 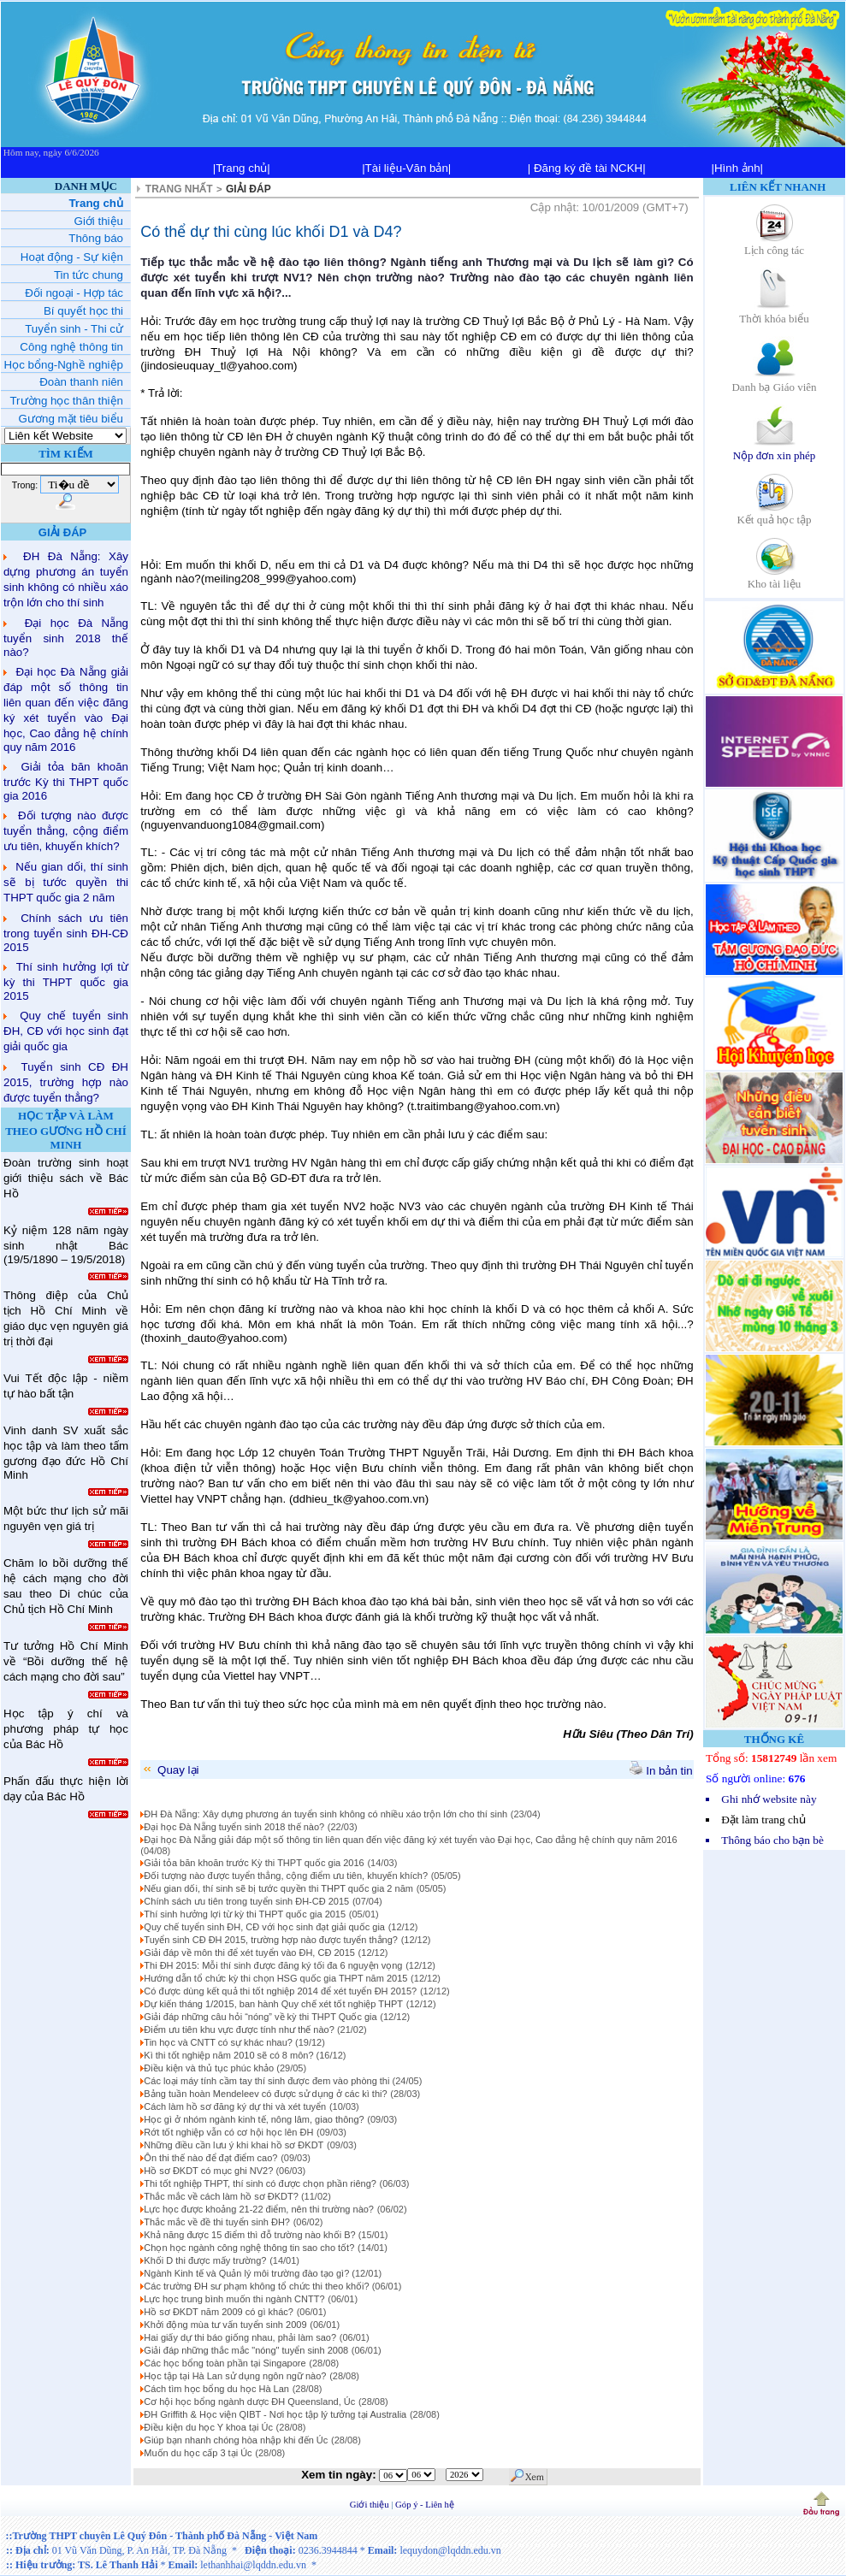 What do you see at coordinates (65, 882) in the screenshot?
I see `Nếu gian dối, thí sinh sẽ bị tước quyền thi THPT quốc gia 2 năm` at bounding box center [65, 882].